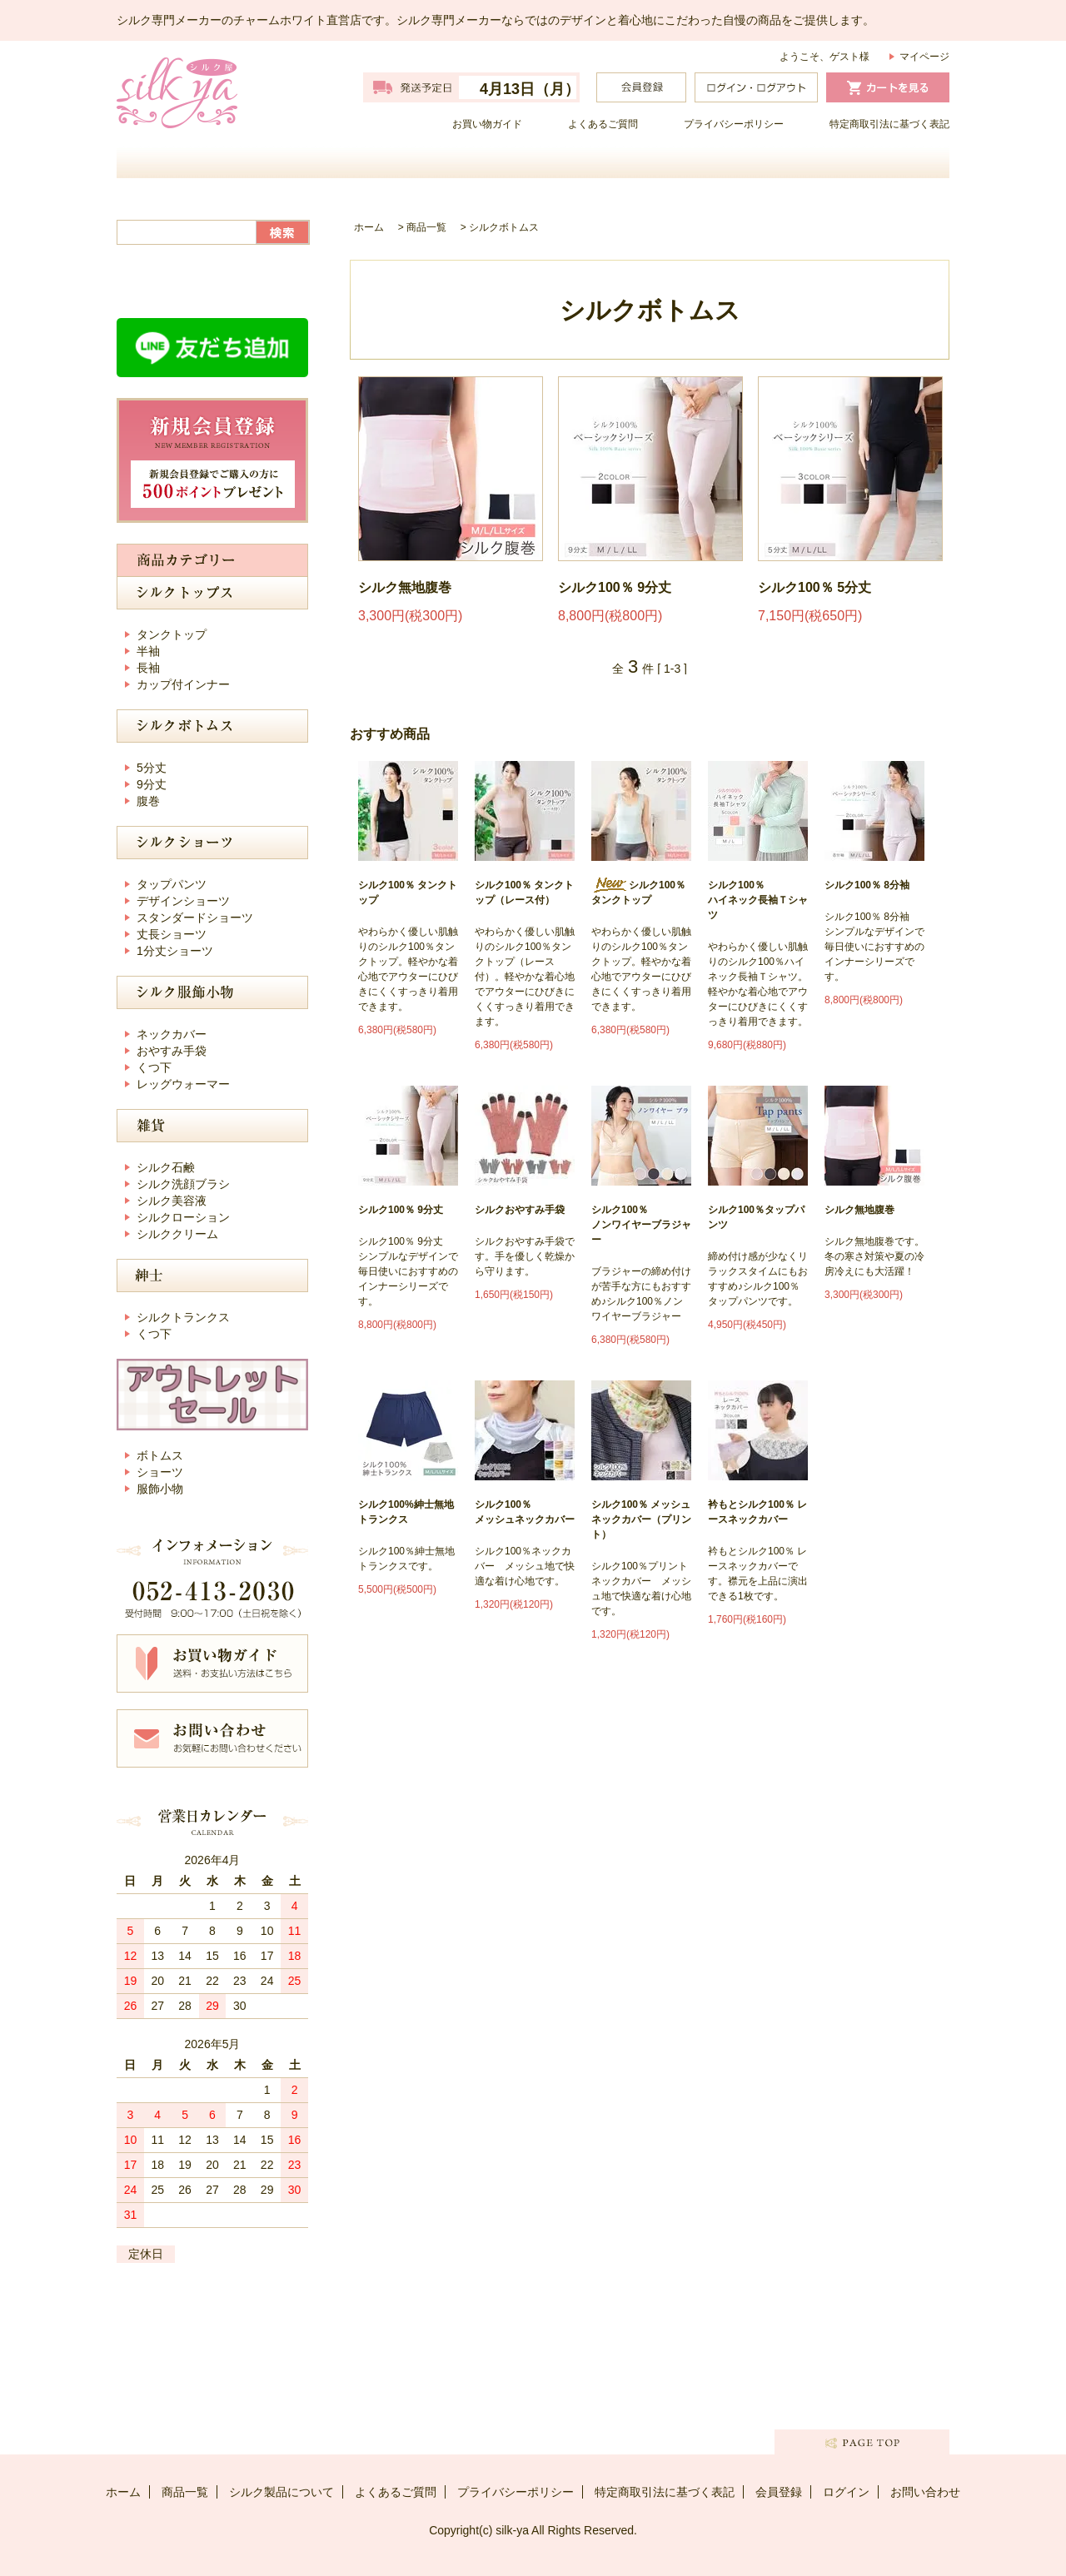 Image resolution: width=1066 pixels, height=2576 pixels. What do you see at coordinates (404, 587) in the screenshot?
I see `シルク無地腹巻` at bounding box center [404, 587].